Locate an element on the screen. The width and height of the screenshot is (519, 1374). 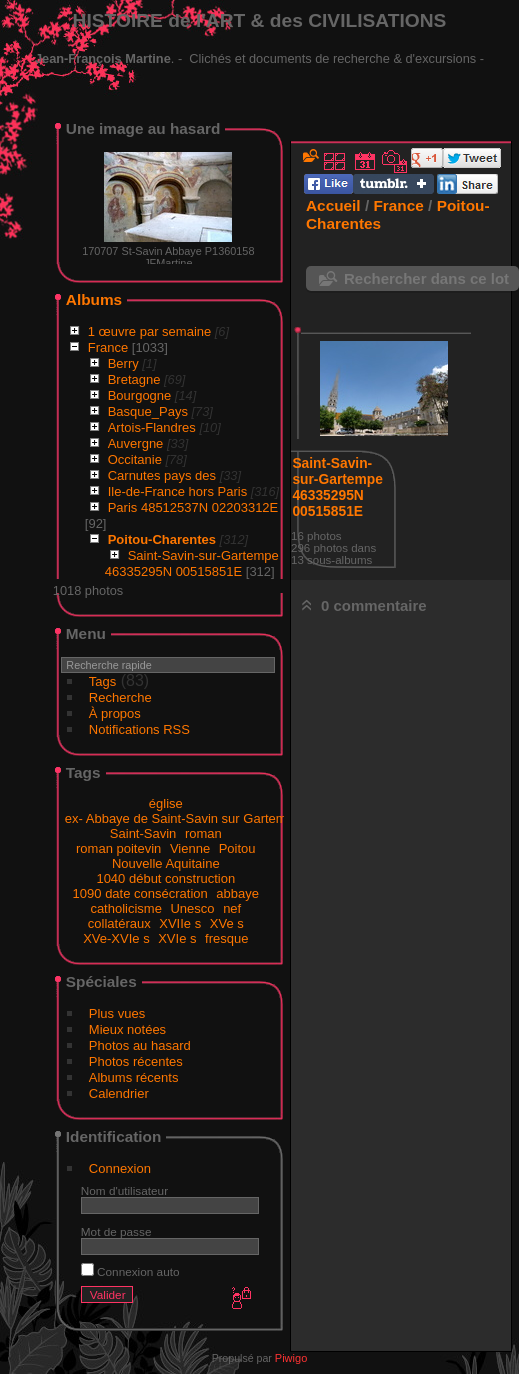
Auvergne is located at coordinates (136, 443).